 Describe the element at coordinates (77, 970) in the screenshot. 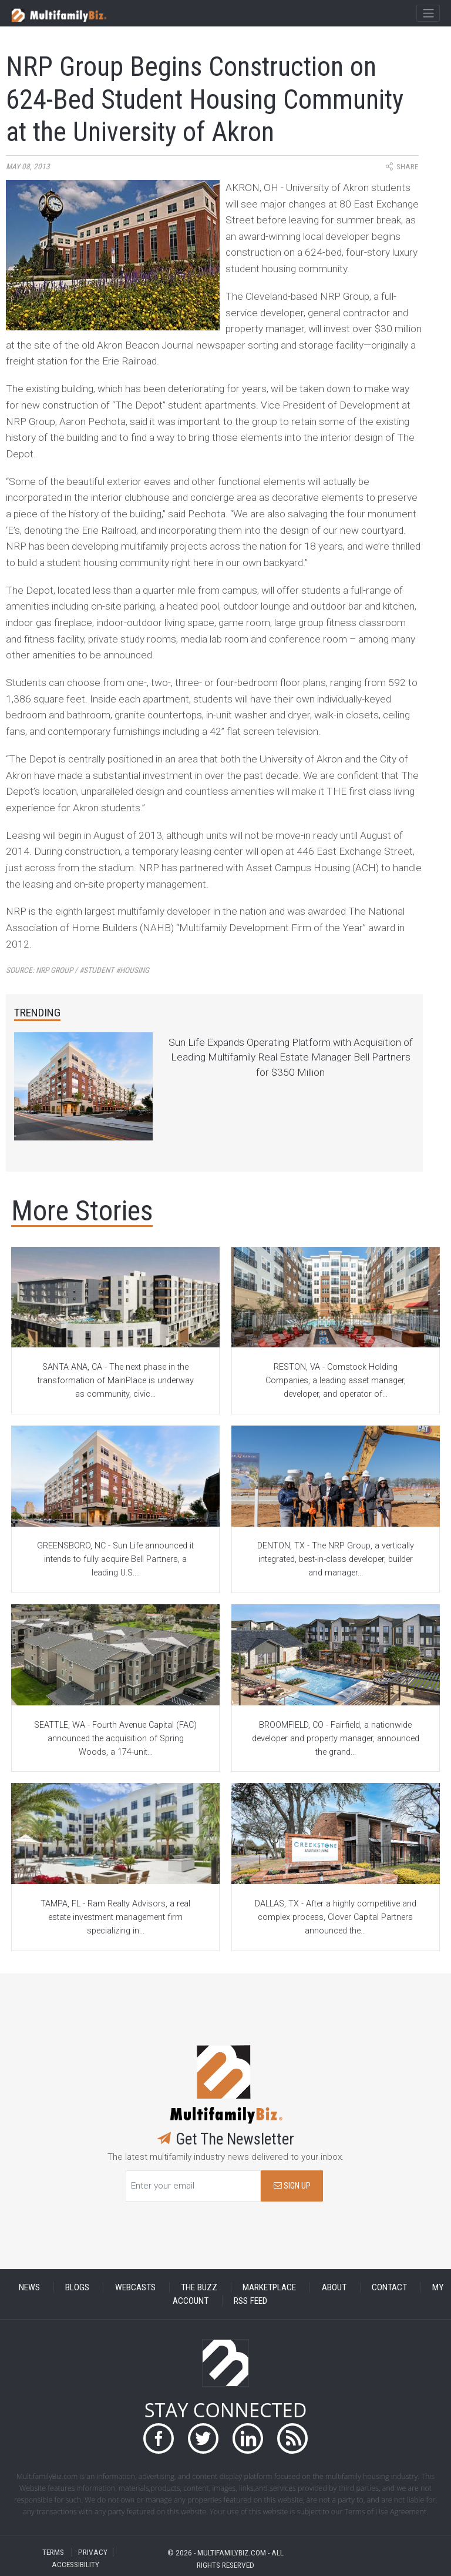

I see `Source:` at that location.